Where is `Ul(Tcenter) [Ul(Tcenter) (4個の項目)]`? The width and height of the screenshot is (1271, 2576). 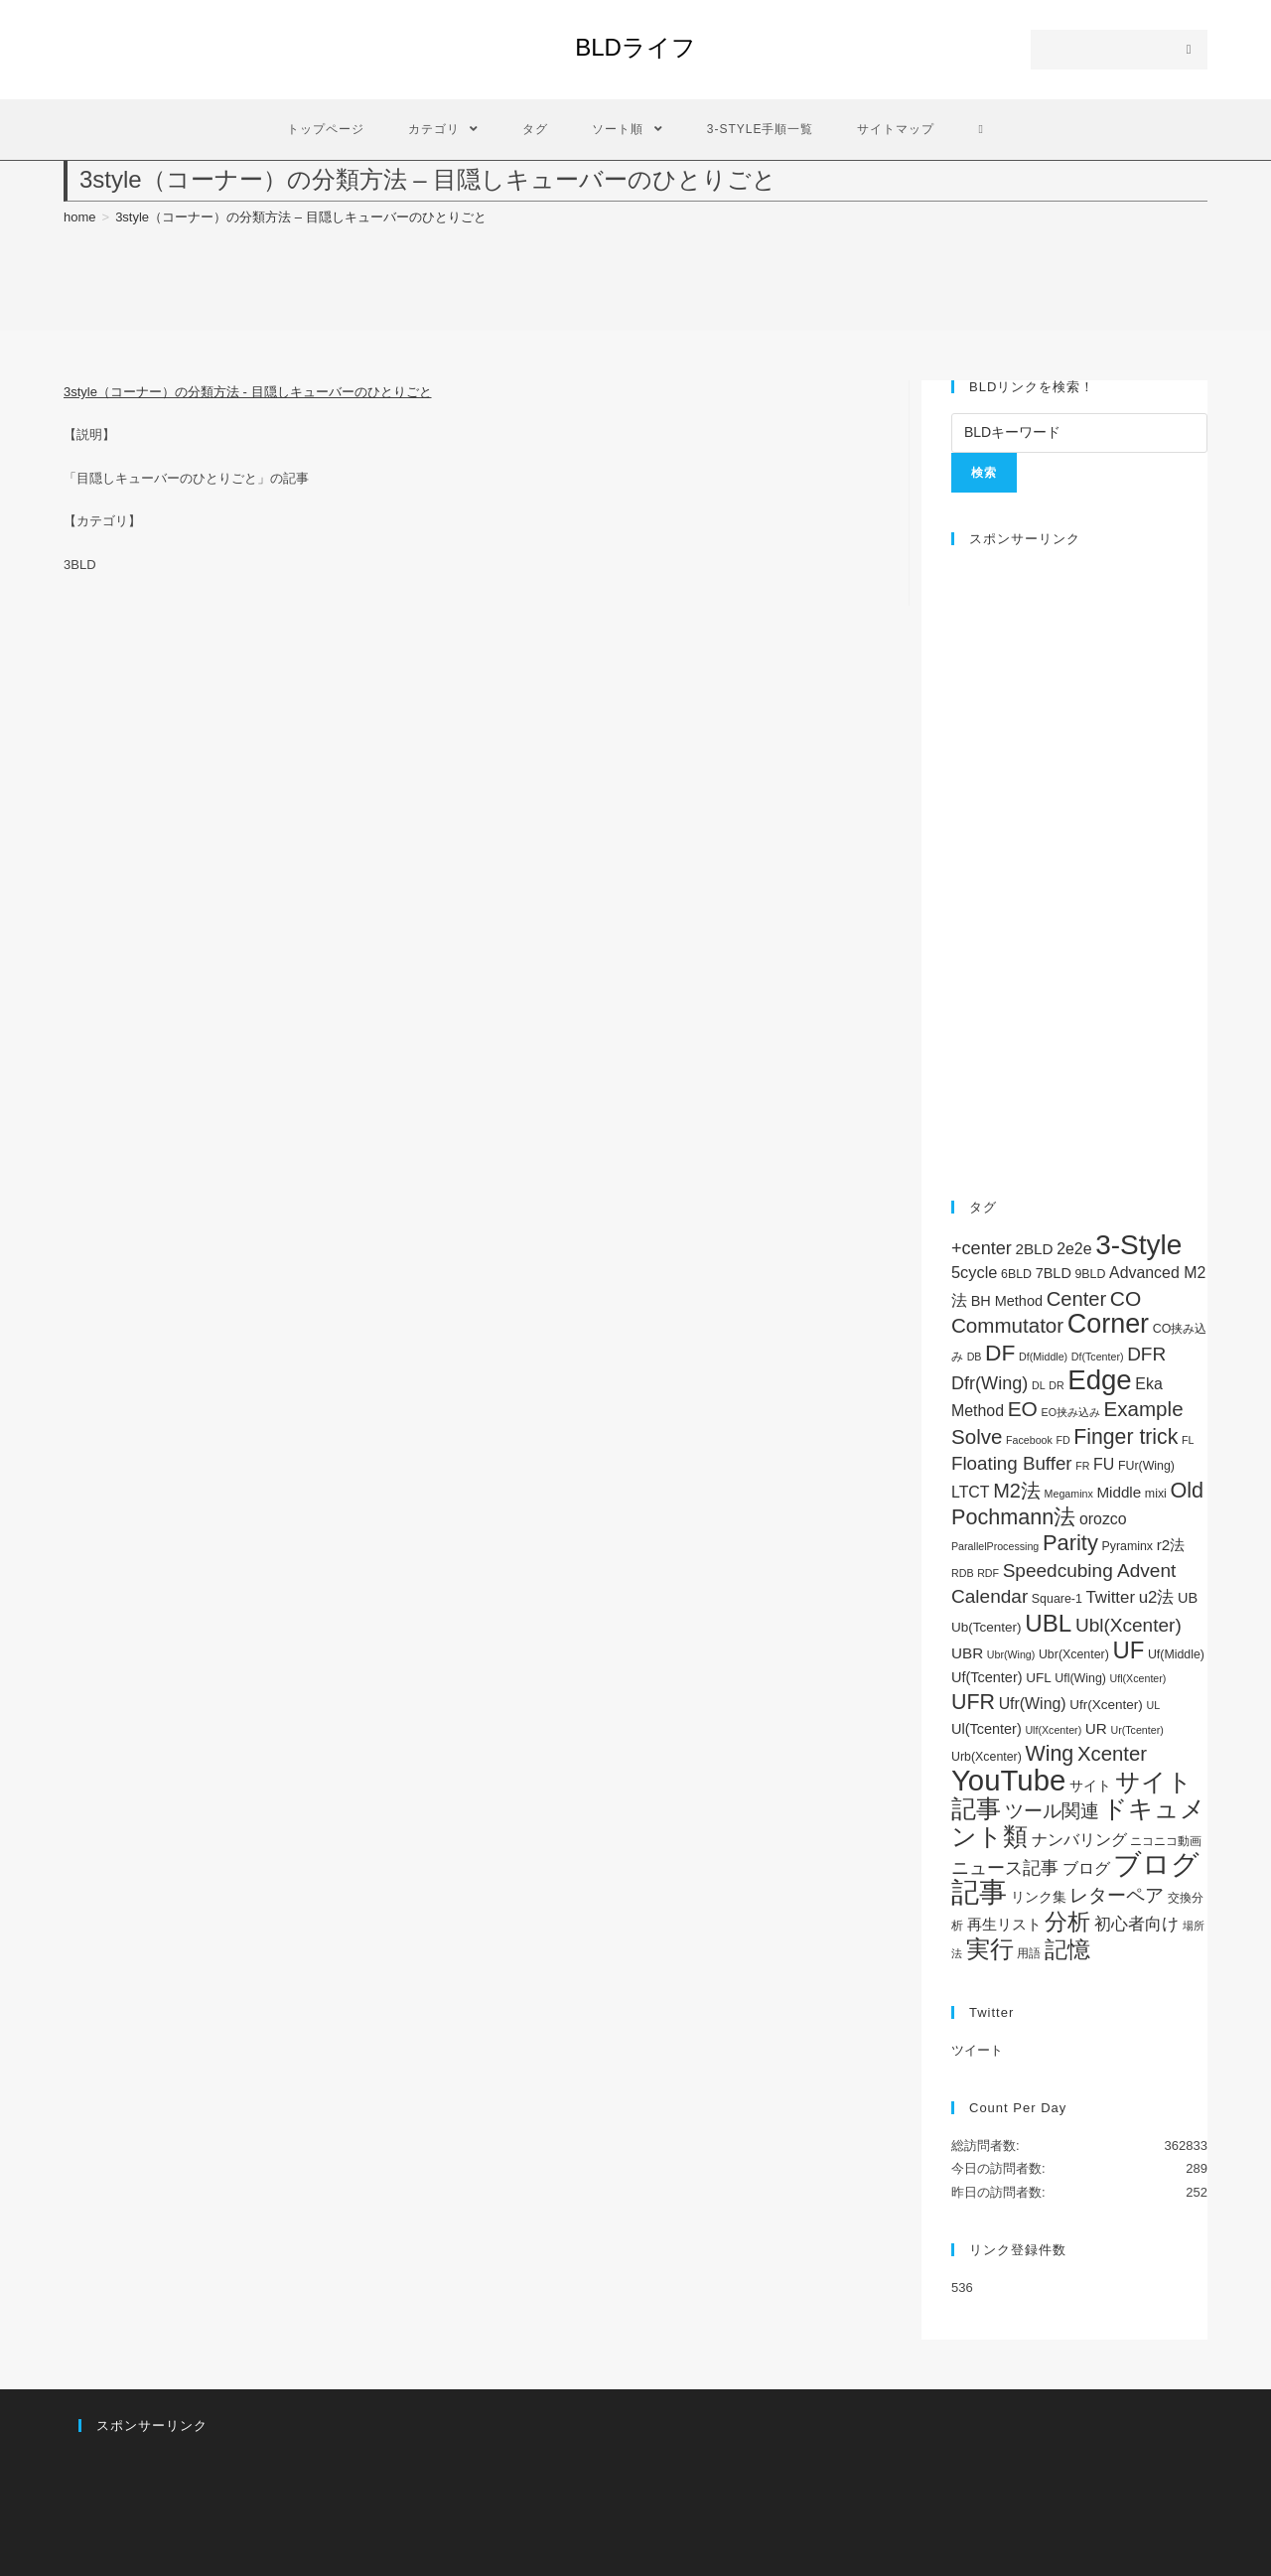
Ul(Tcenter) [Ul(Tcenter) (4個の項目)] is located at coordinates (986, 1729).